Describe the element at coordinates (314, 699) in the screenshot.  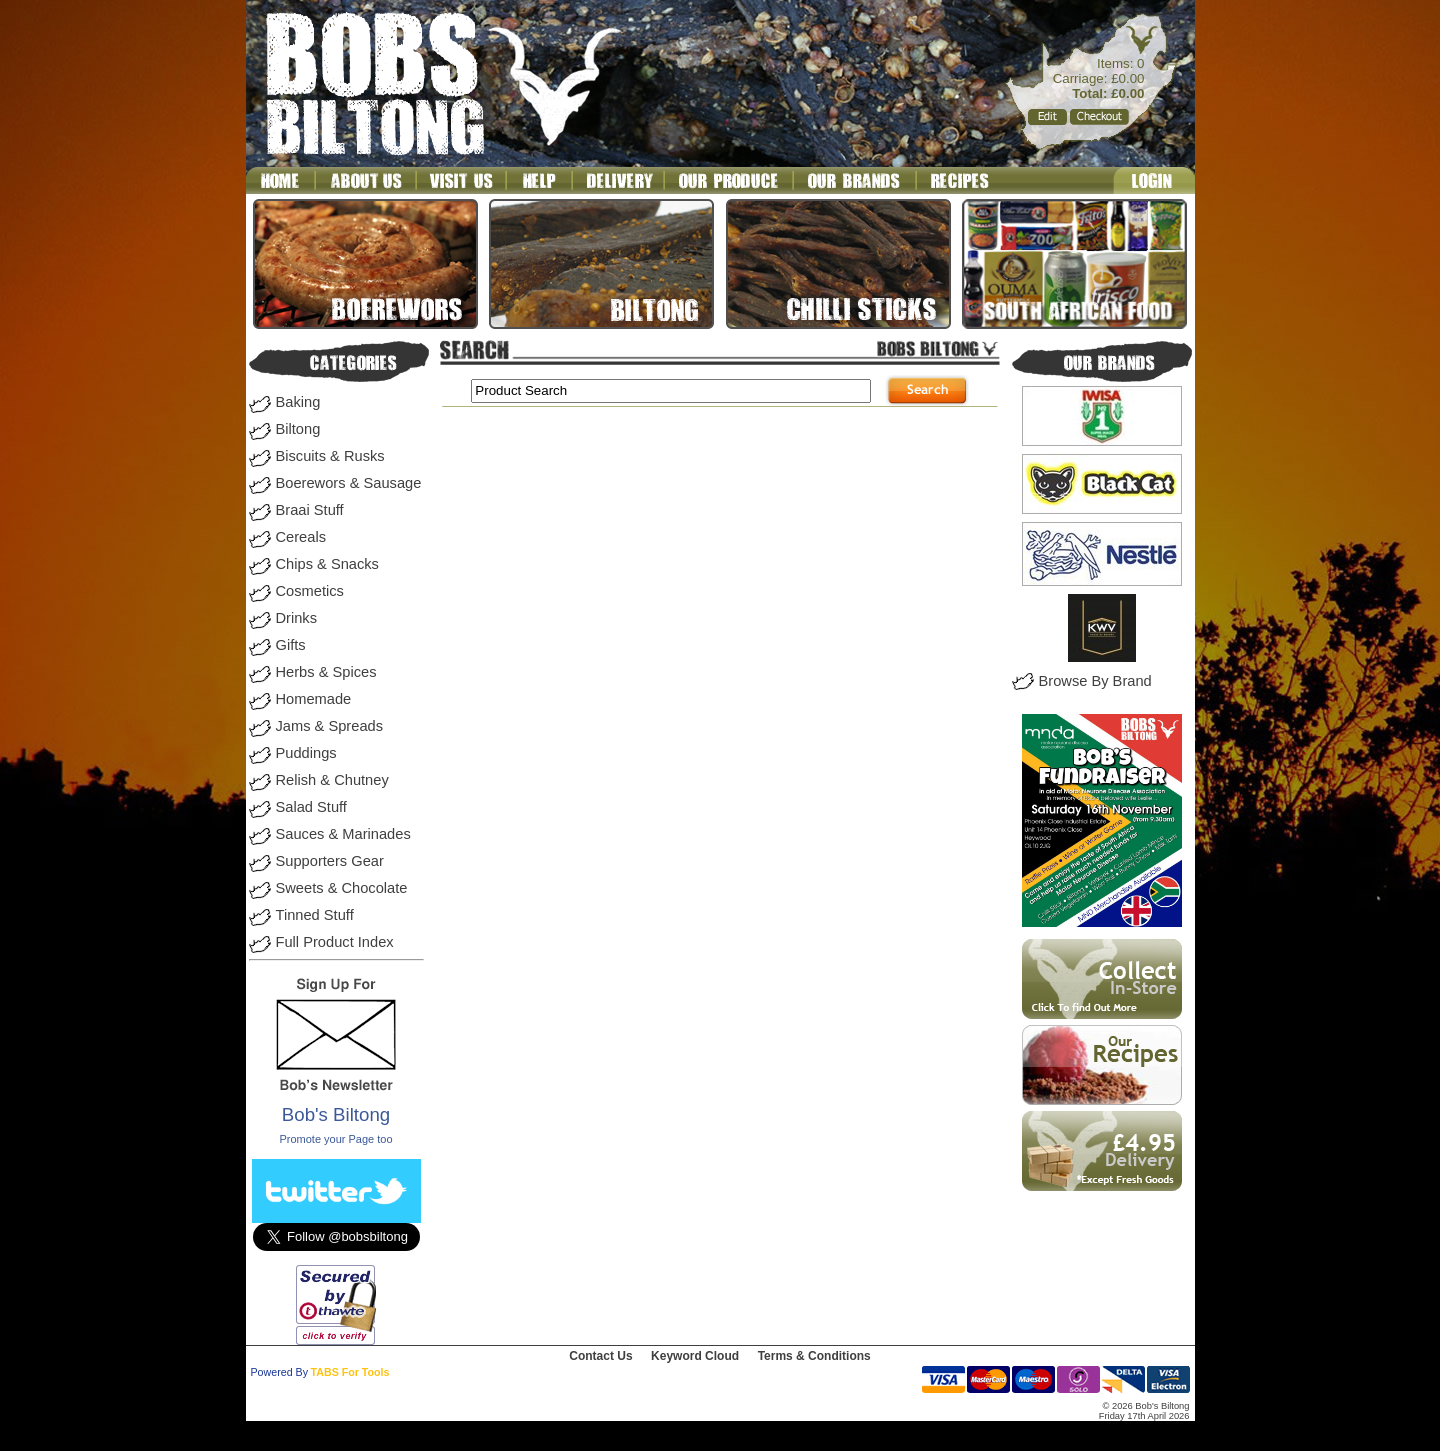
I see `Homemade` at that location.